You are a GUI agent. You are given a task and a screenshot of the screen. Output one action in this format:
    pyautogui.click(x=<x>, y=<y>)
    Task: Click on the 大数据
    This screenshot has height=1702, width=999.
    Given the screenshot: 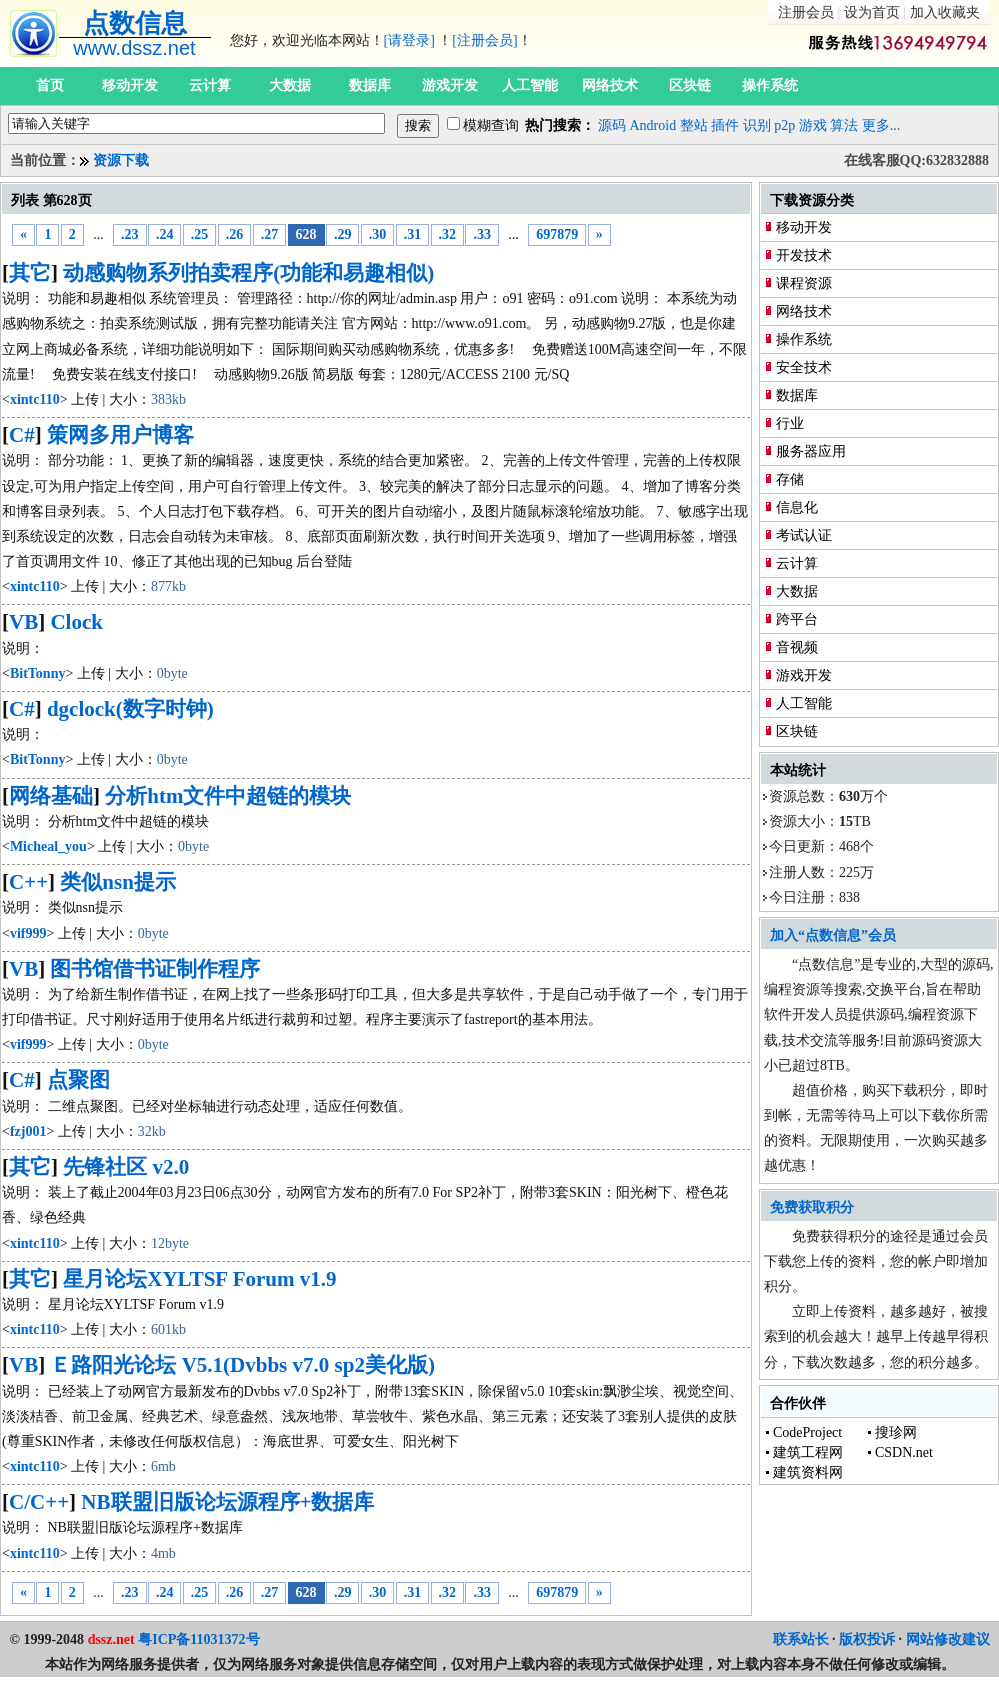 What is the action you would take?
    pyautogui.click(x=290, y=85)
    